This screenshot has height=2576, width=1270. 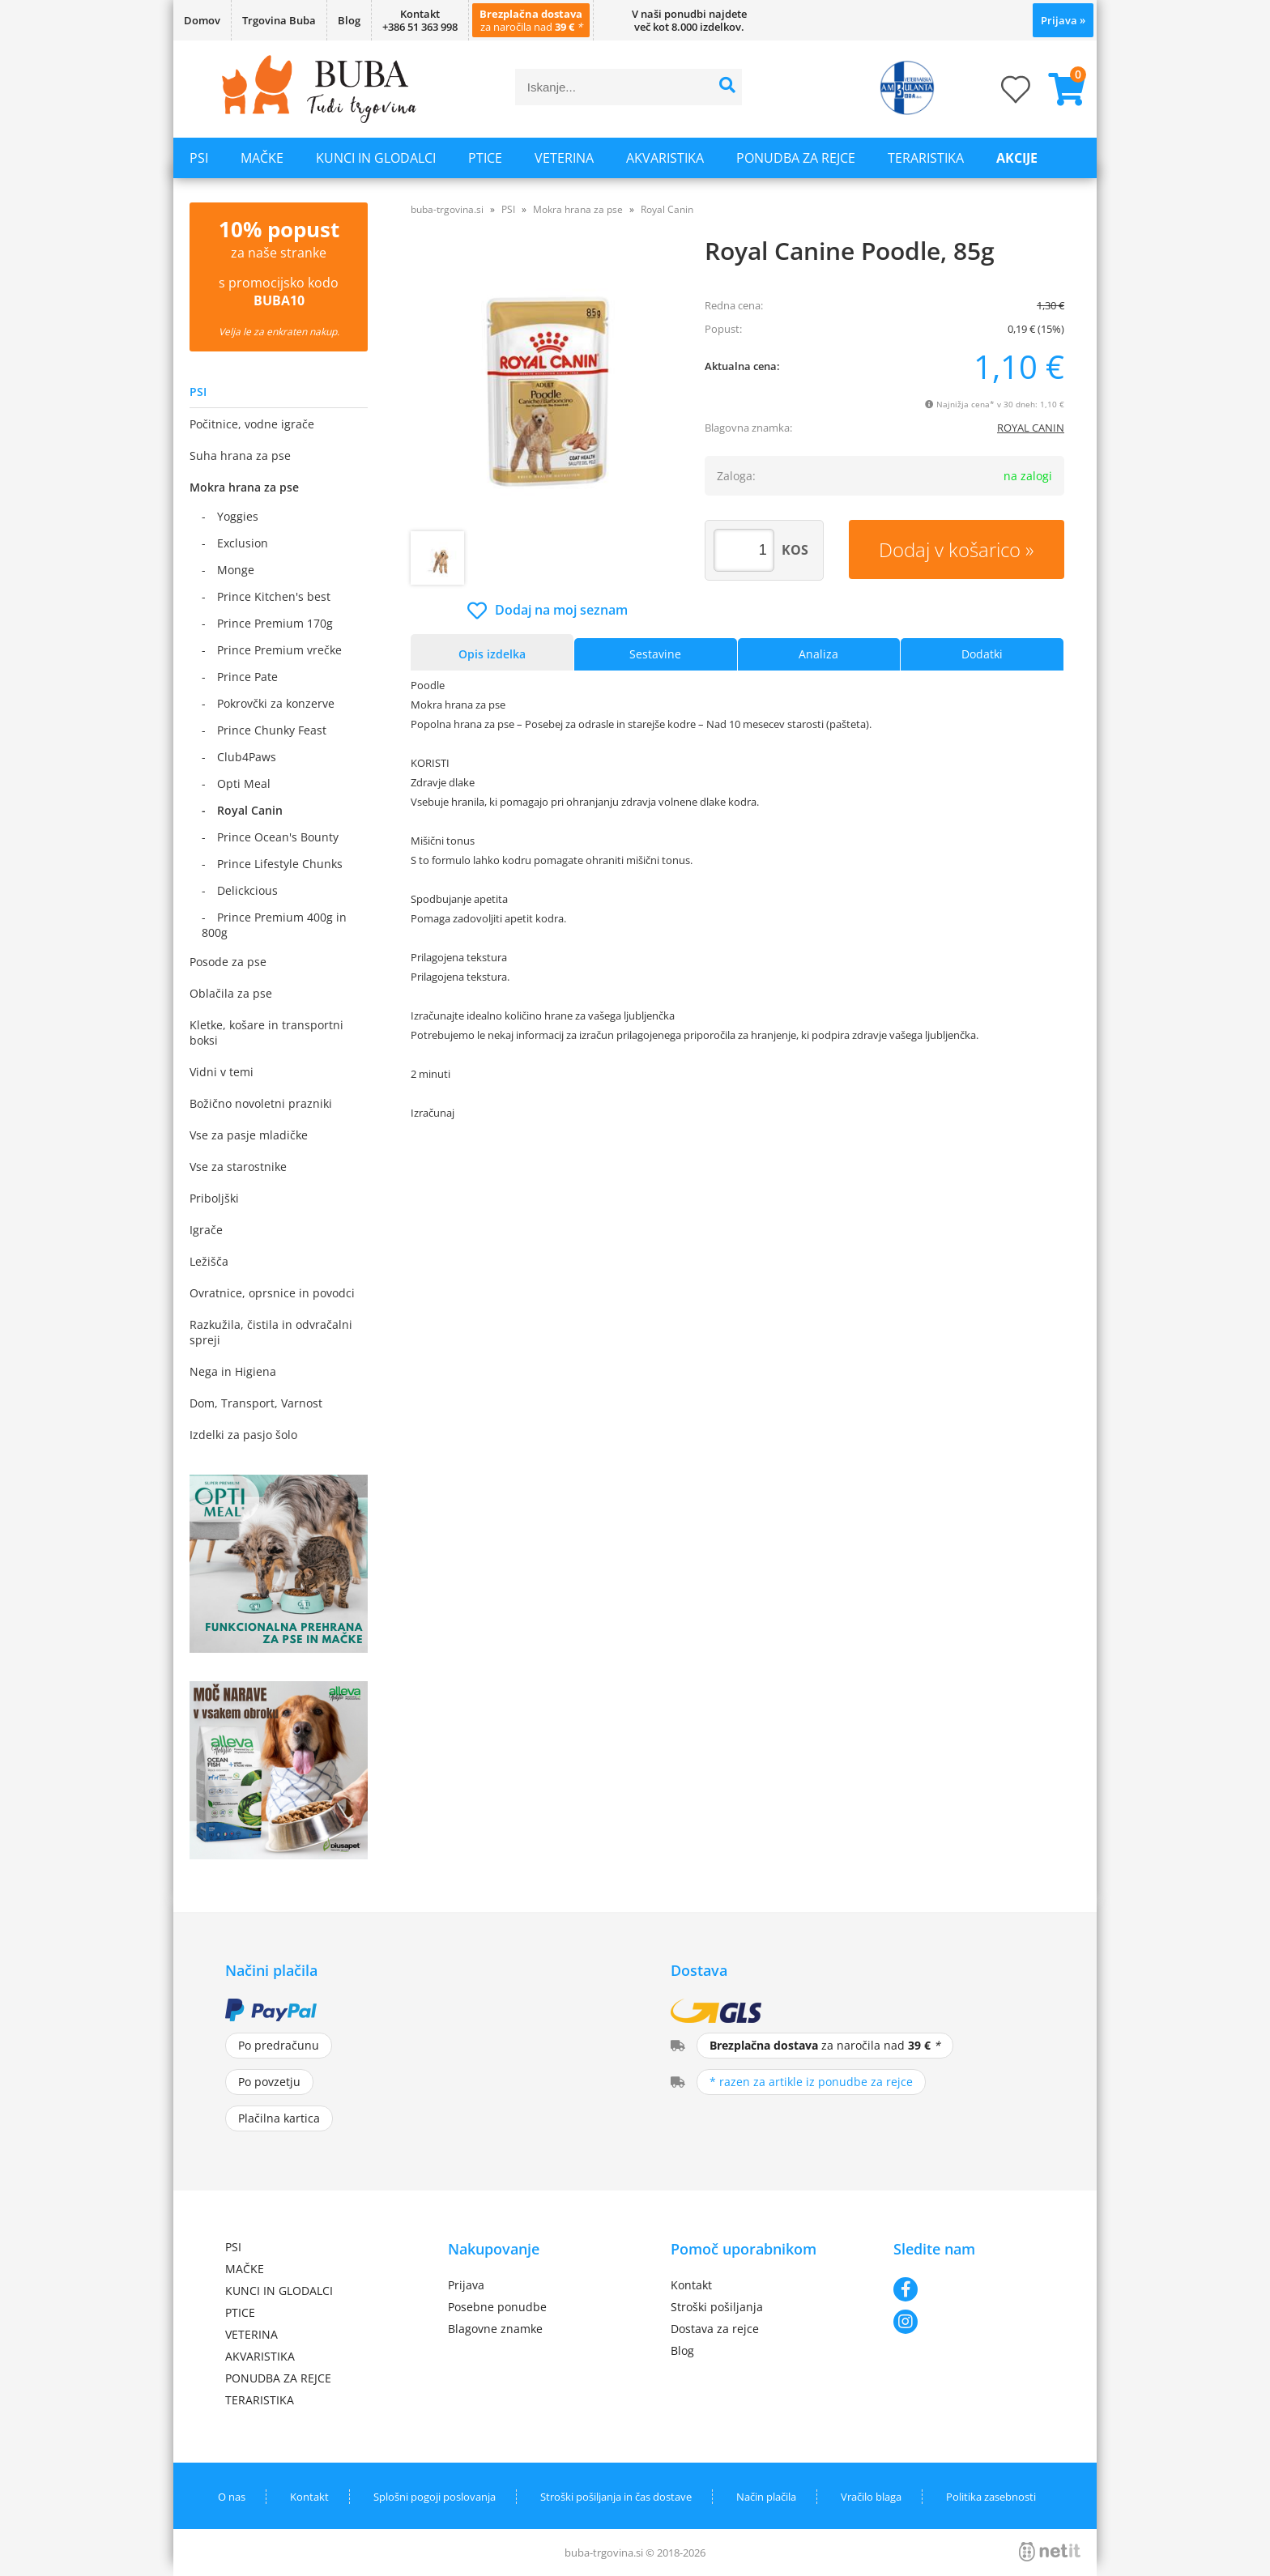 I want to click on Prince Lifestyle Chunks, so click(x=280, y=863).